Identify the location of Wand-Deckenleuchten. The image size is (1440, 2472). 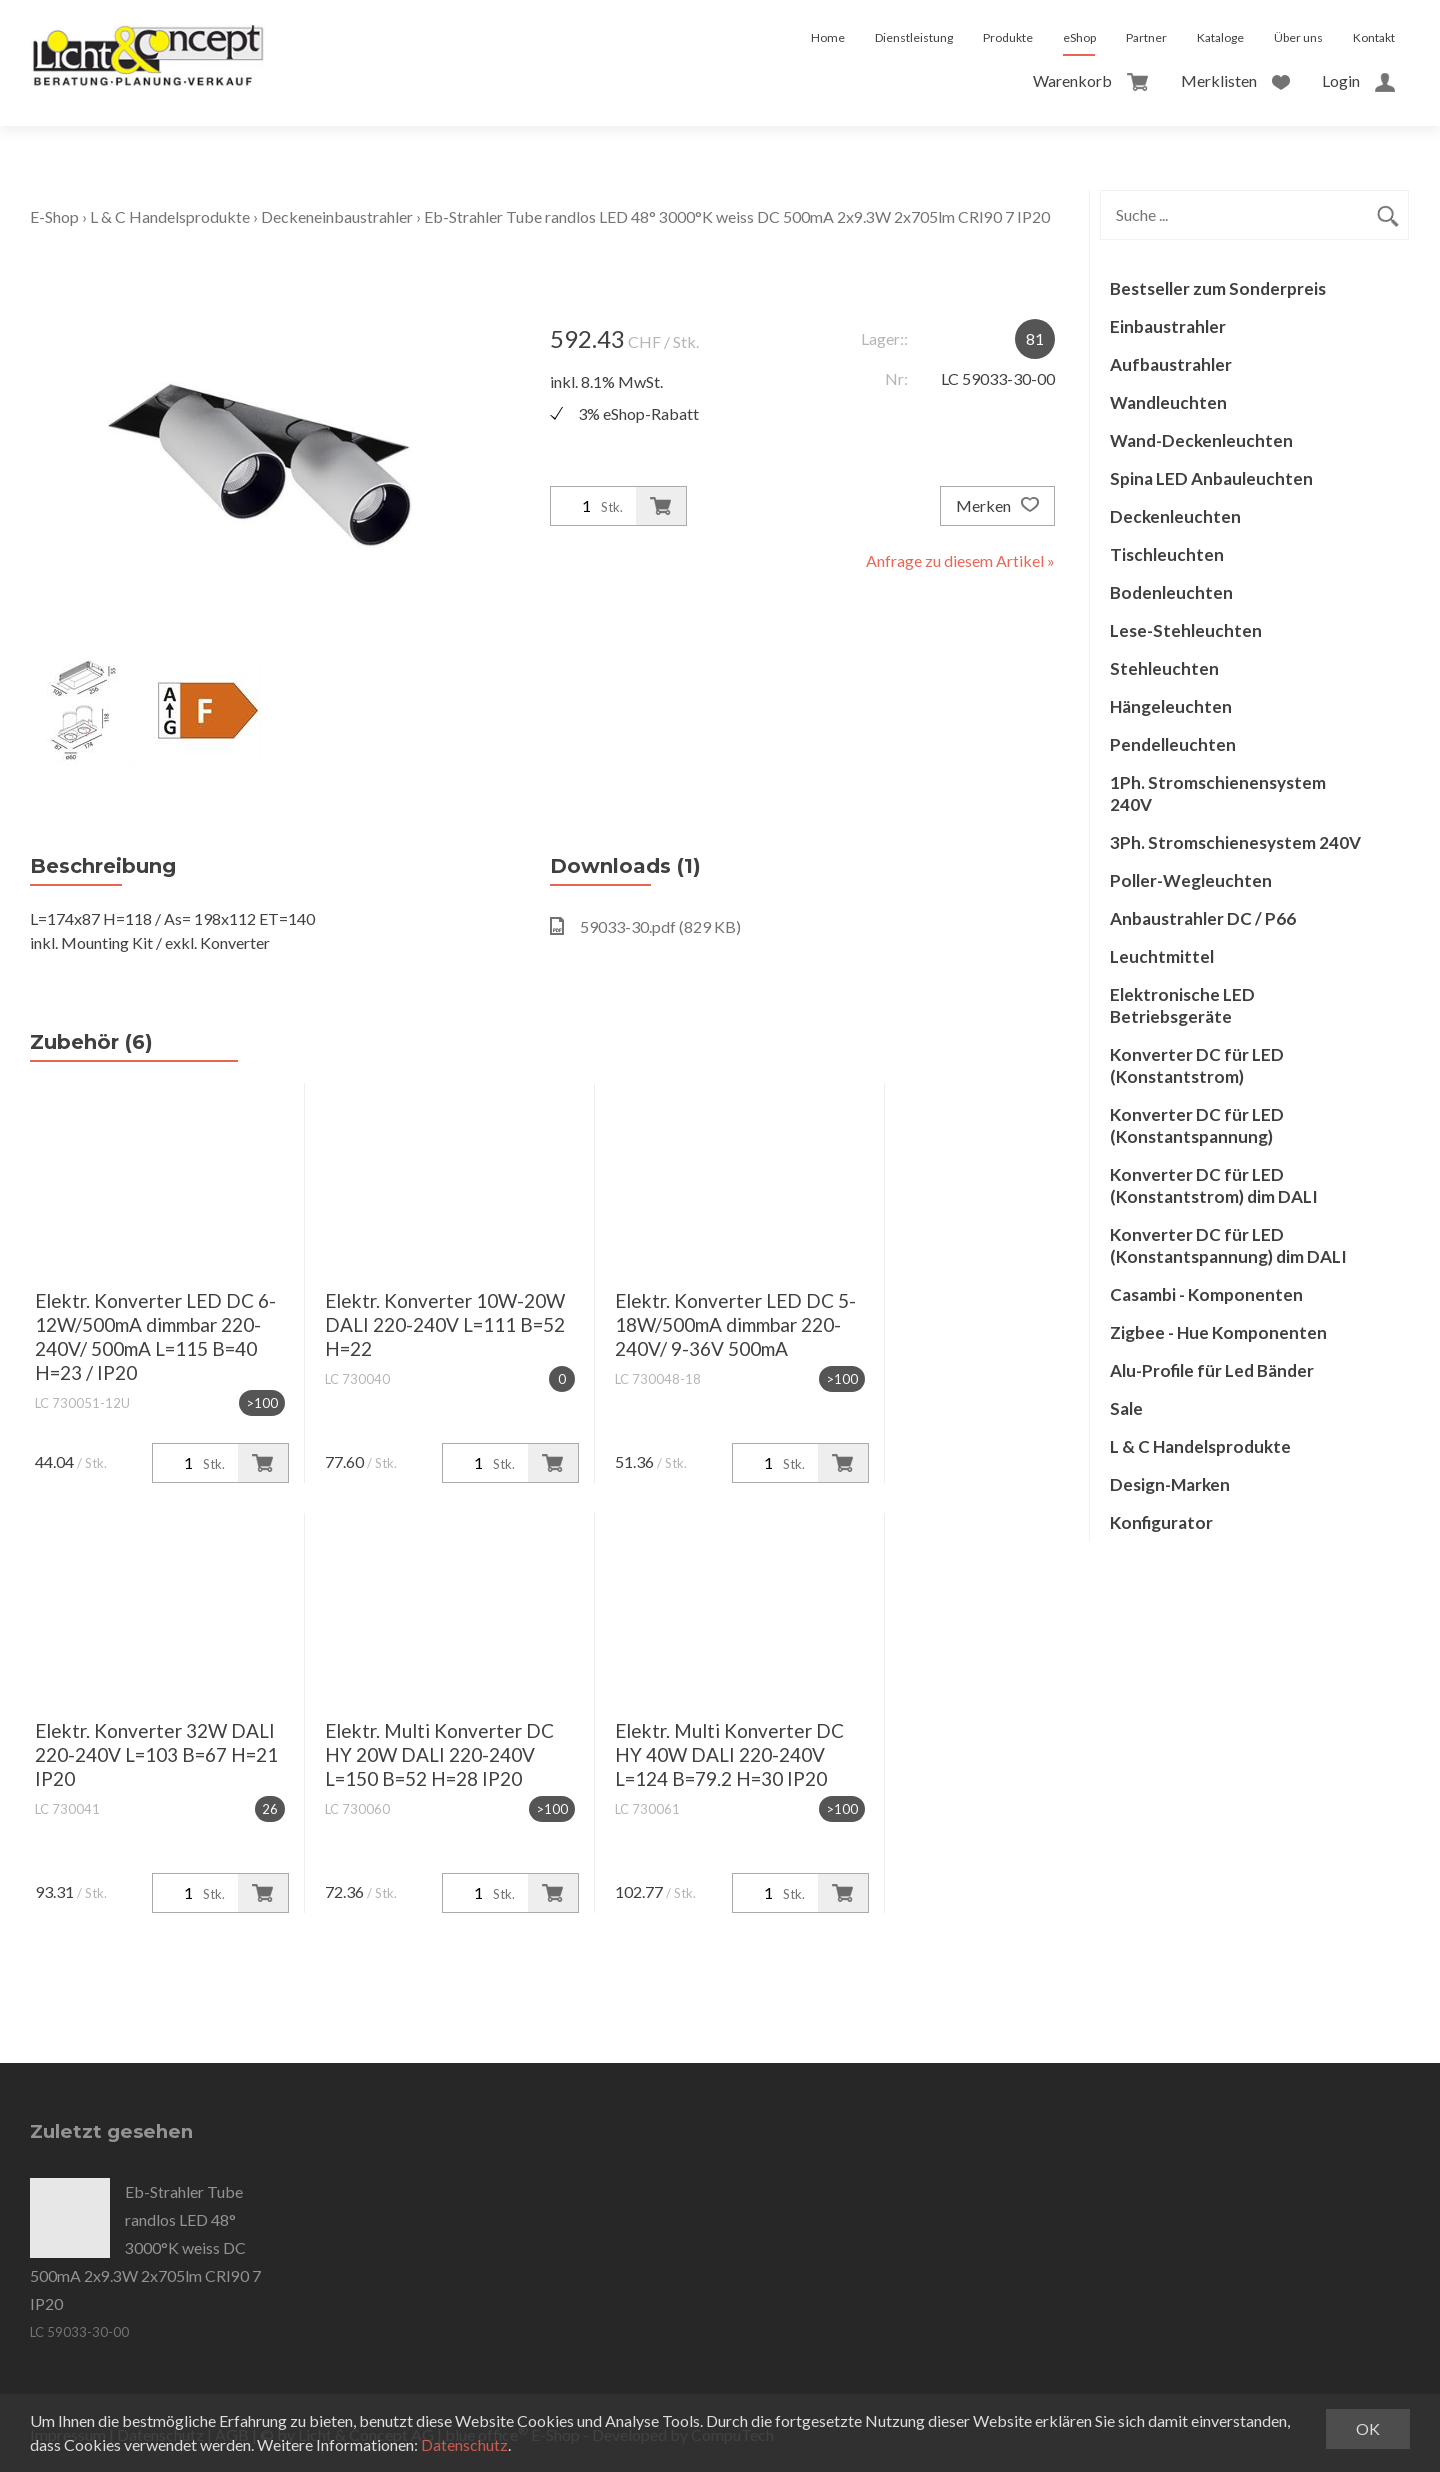
(1201, 440).